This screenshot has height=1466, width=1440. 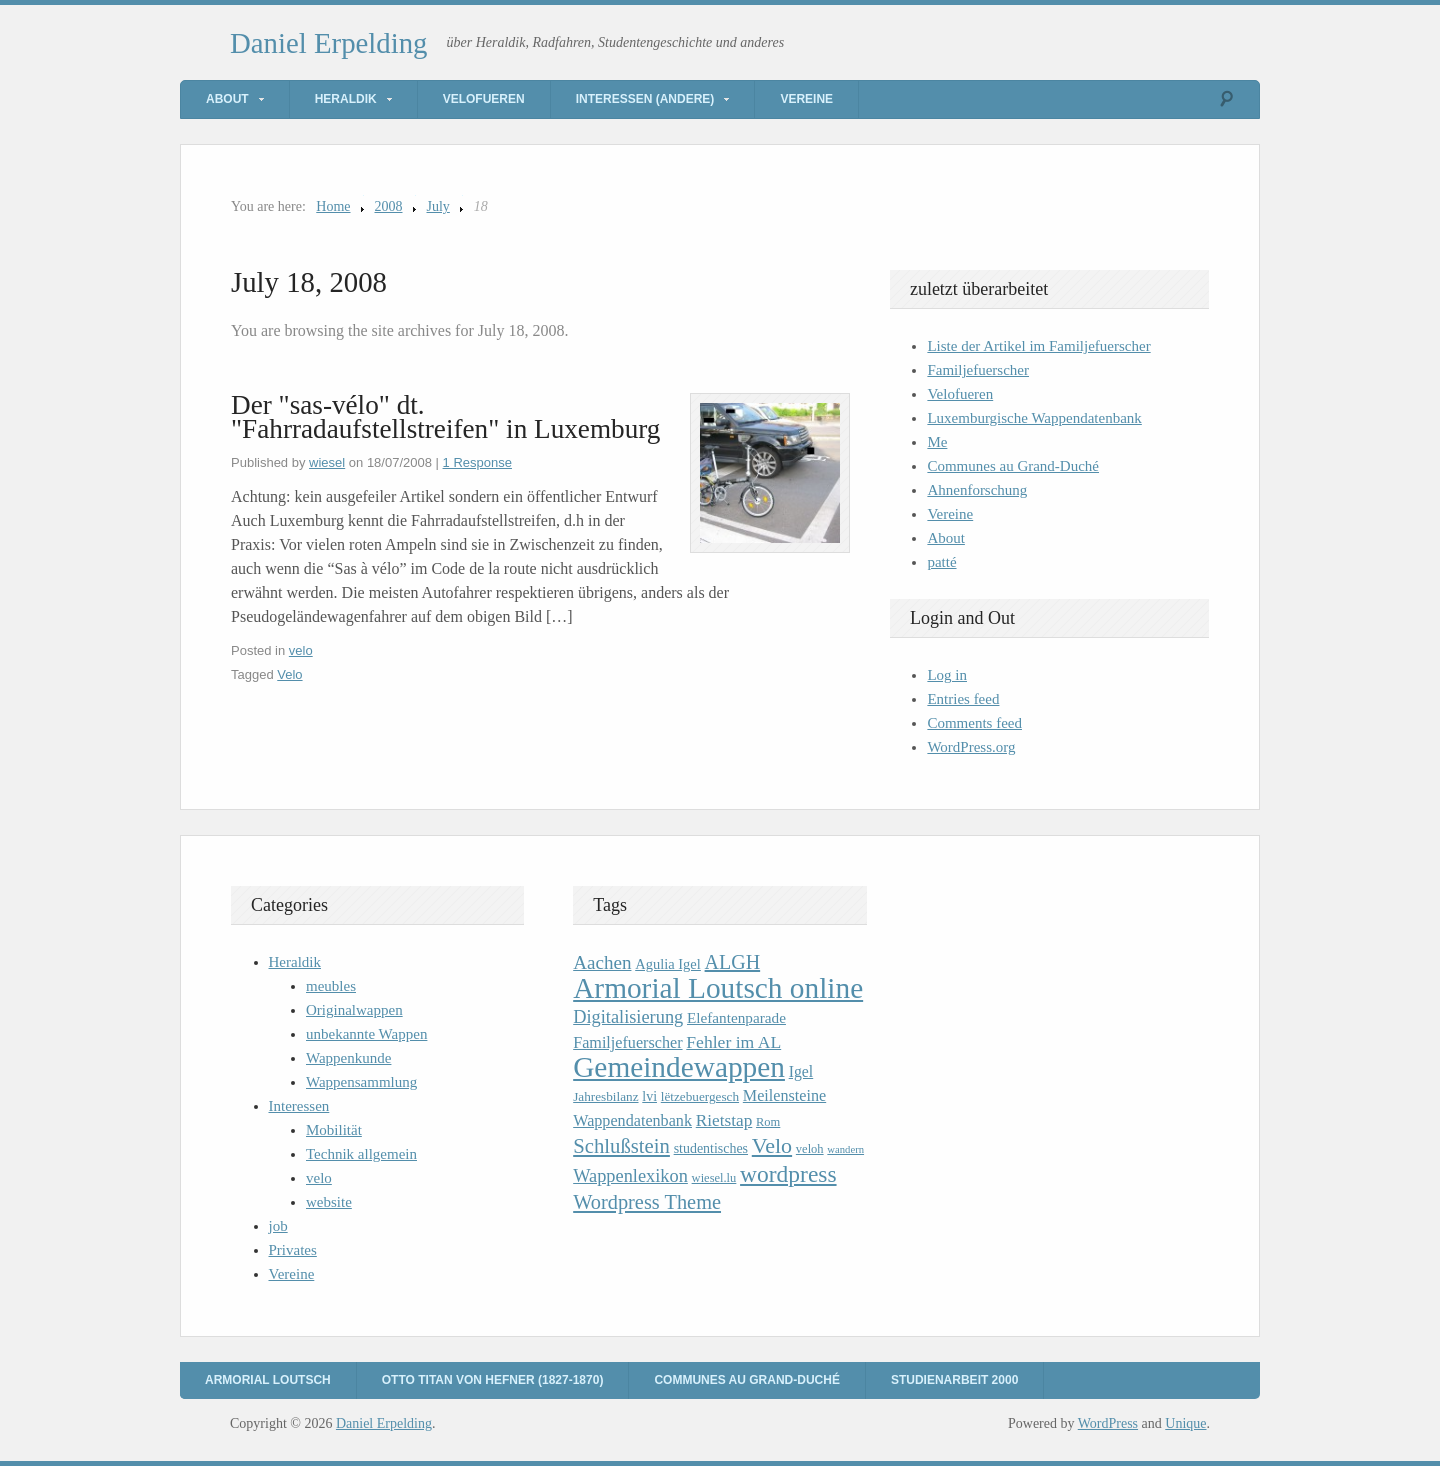 I want to click on Heraldik, so click(x=346, y=99).